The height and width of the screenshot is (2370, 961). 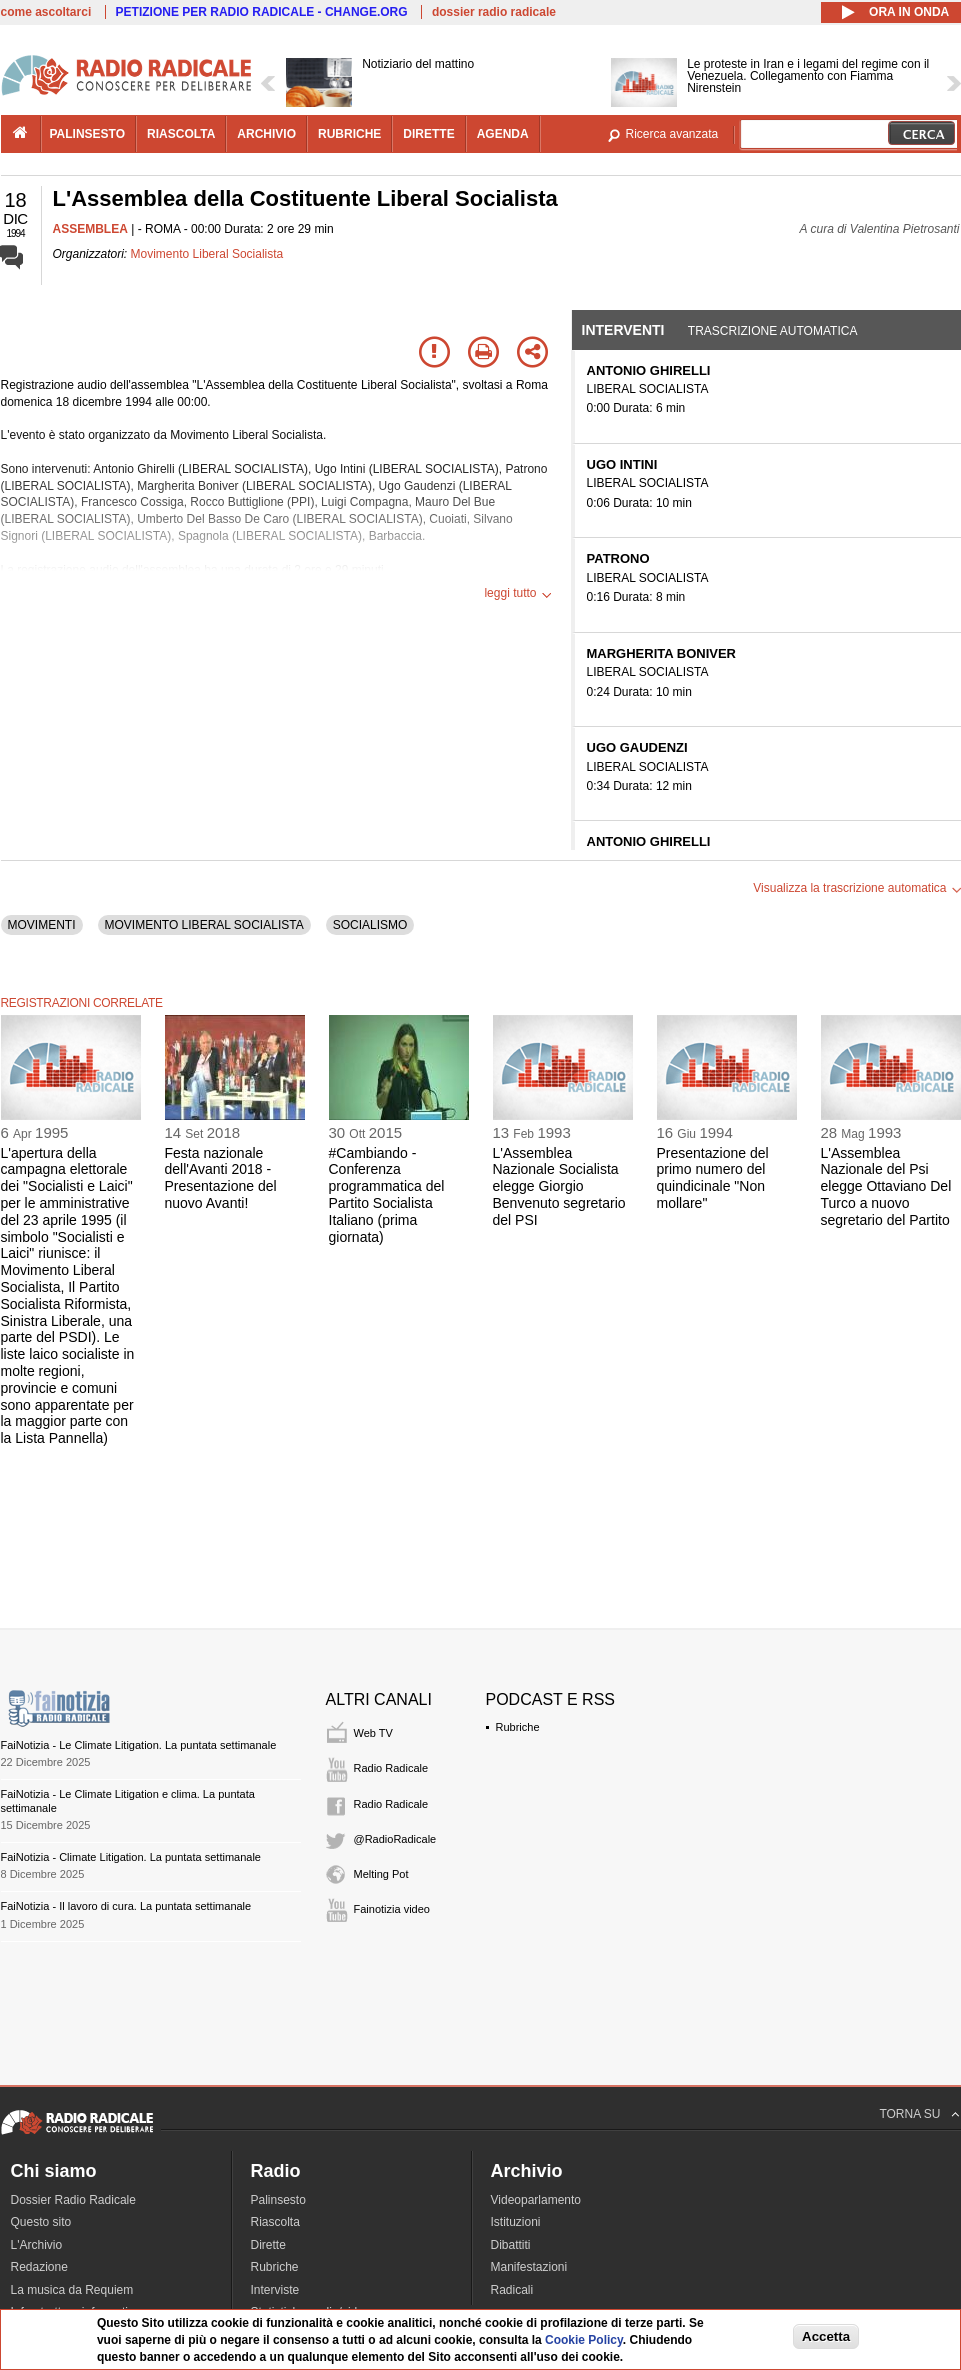 What do you see at coordinates (349, 134) in the screenshot?
I see `rubriche` at bounding box center [349, 134].